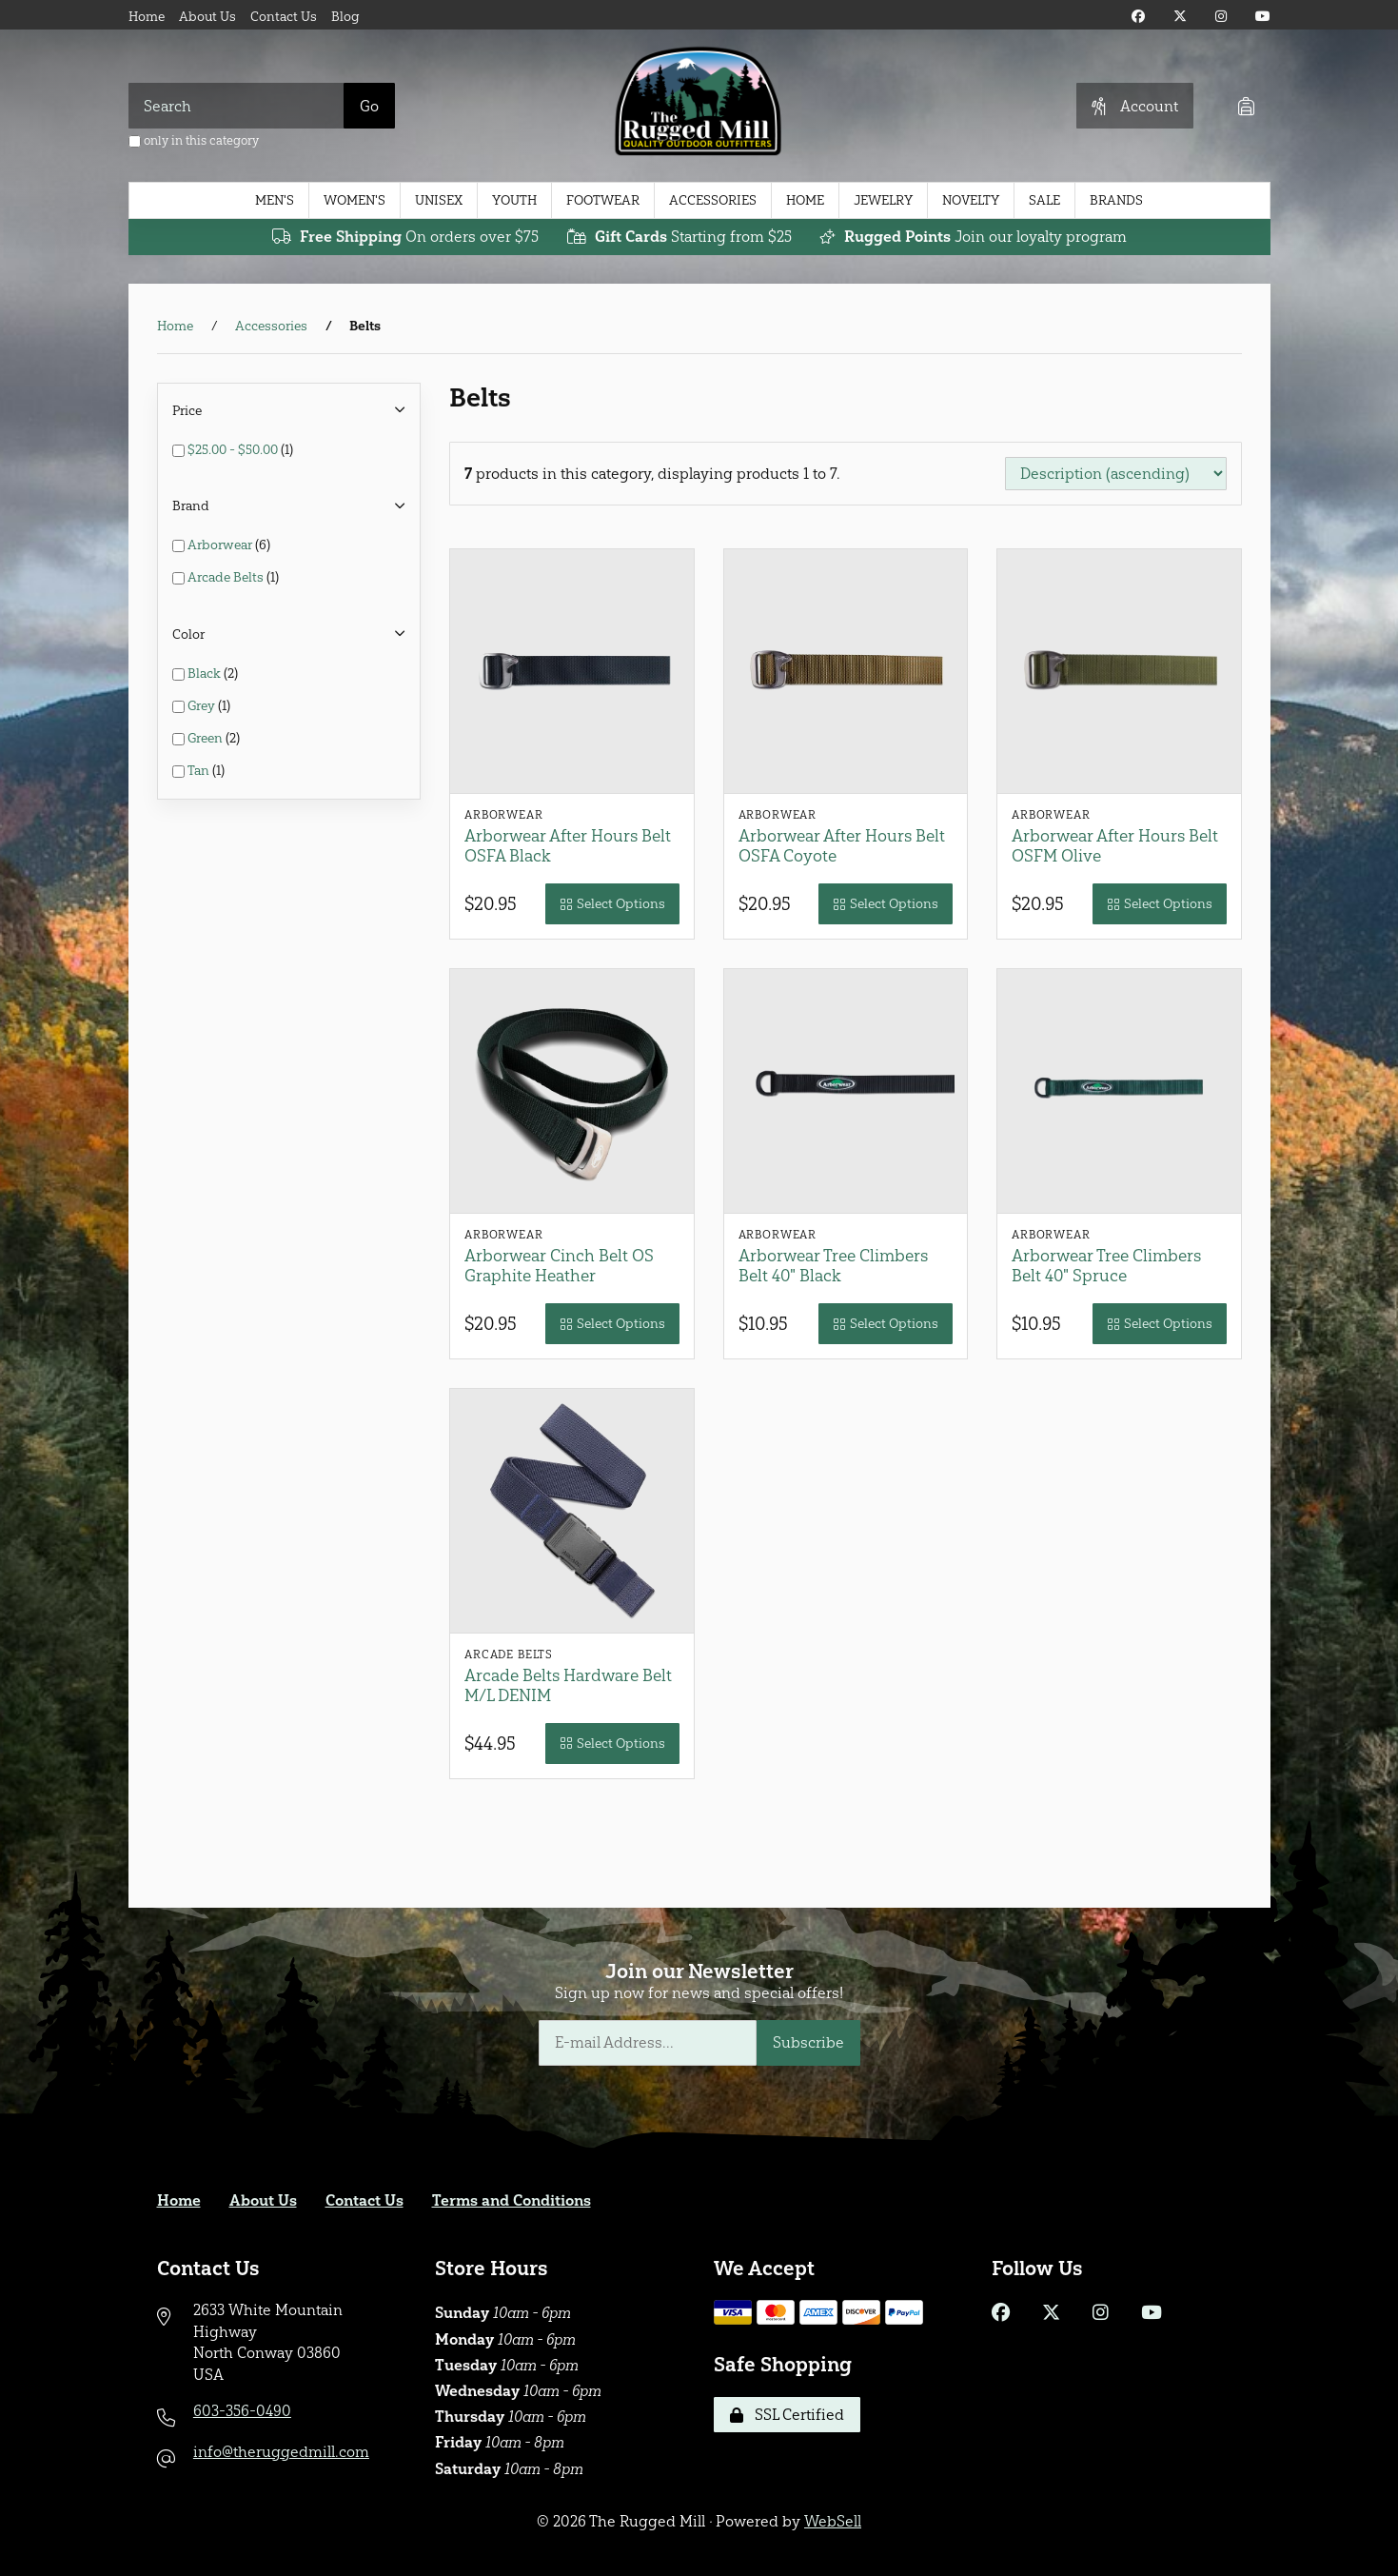 The width and height of the screenshot is (1398, 2576). Describe the element at coordinates (559, 1265) in the screenshot. I see `Arborwear Cinch Belt OS Graphite Heather` at that location.